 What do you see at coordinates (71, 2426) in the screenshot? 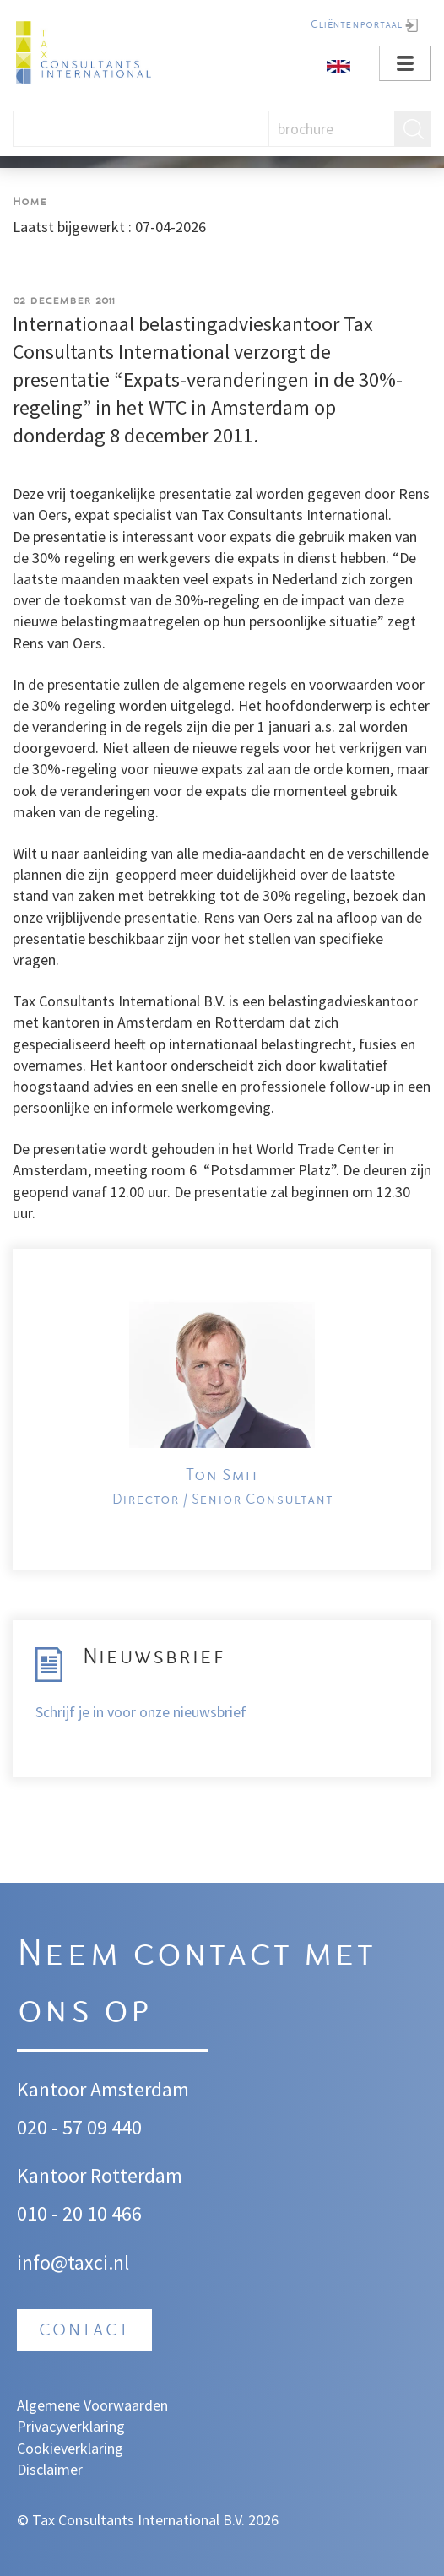
I see `Privacyverklaring` at bounding box center [71, 2426].